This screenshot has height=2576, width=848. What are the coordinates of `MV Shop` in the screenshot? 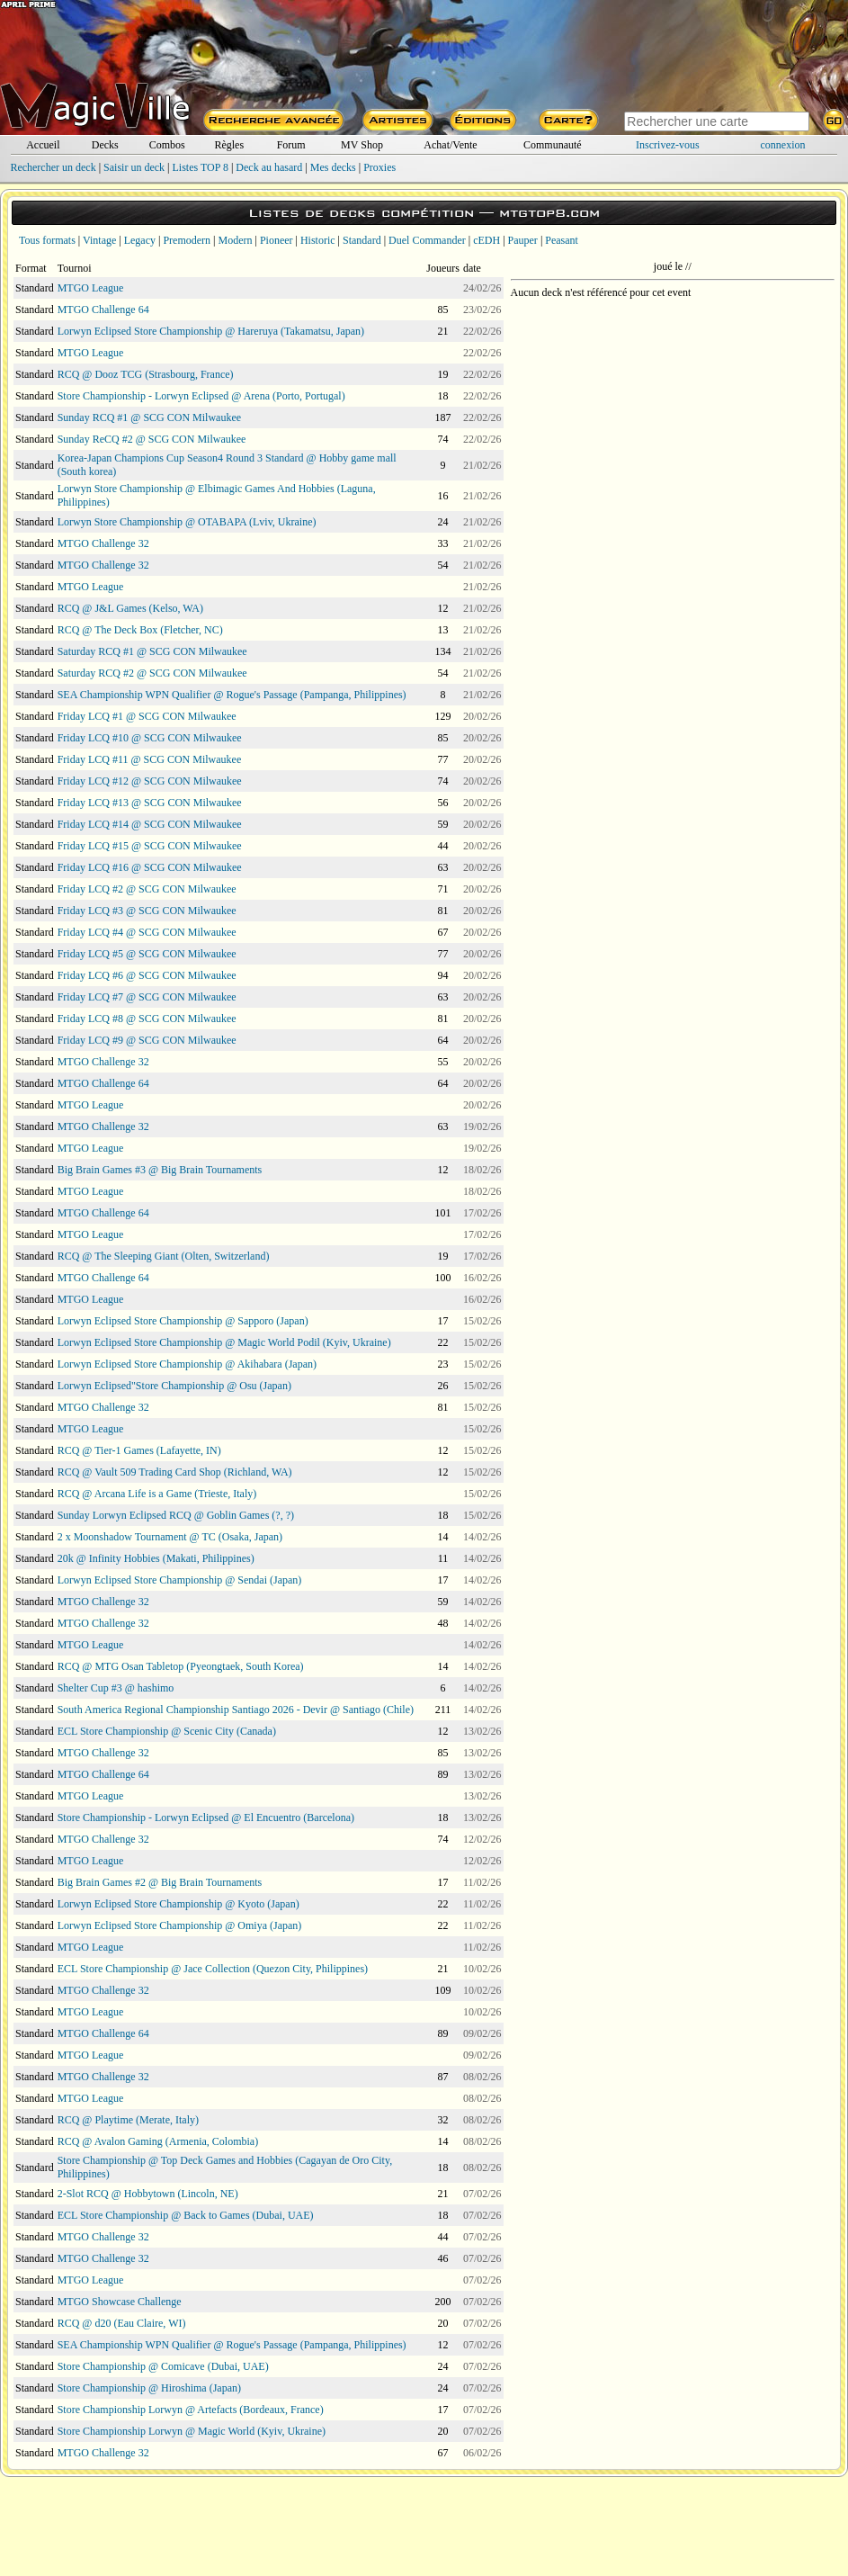 It's located at (362, 145).